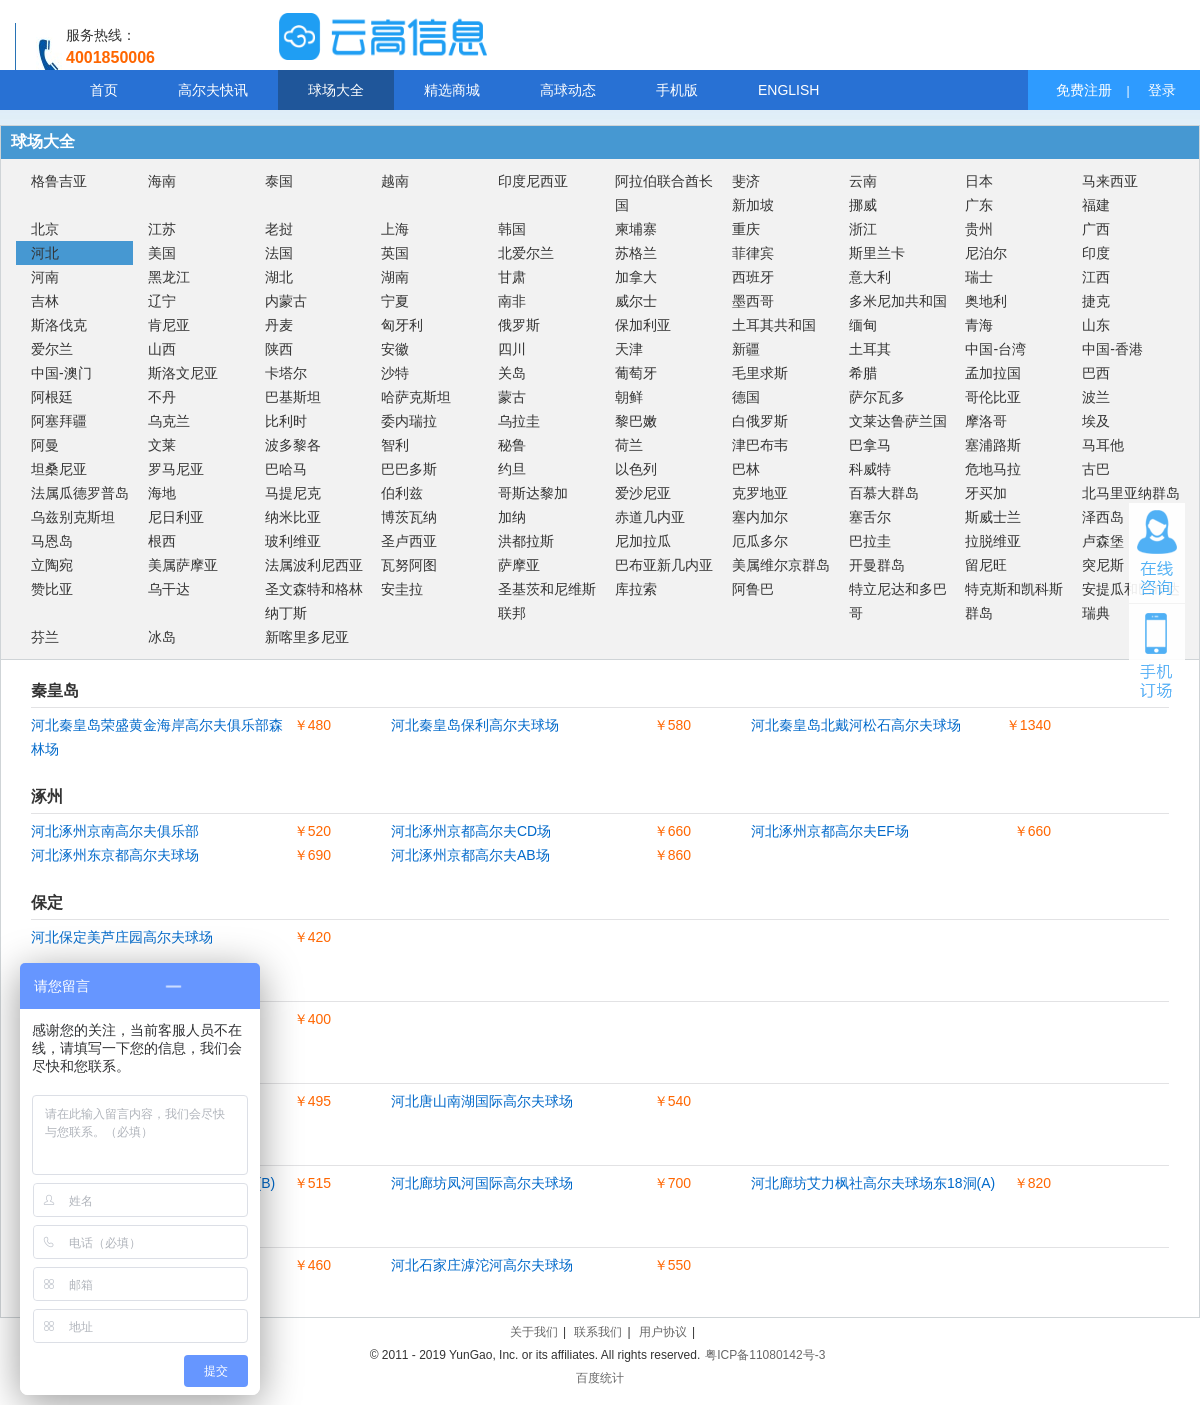 Image resolution: width=1200 pixels, height=1405 pixels. Describe the element at coordinates (629, 397) in the screenshot. I see `朝鲜` at that location.